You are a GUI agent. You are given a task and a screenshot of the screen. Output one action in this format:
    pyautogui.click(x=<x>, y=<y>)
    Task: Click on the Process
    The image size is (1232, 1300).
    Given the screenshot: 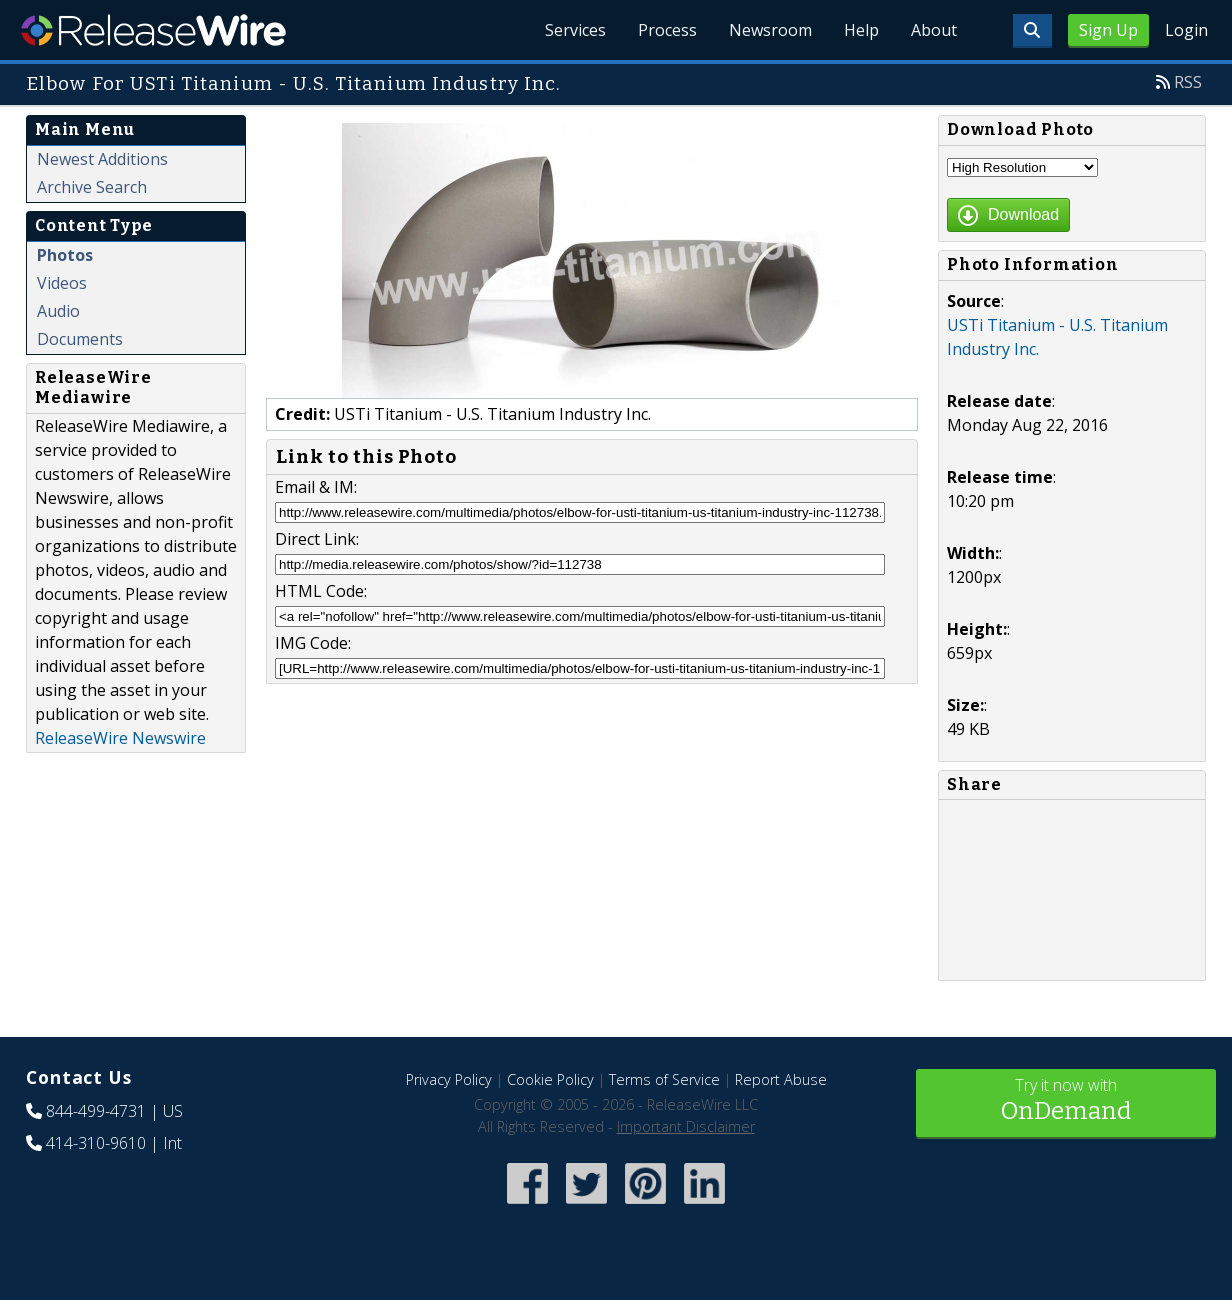 What is the action you would take?
    pyautogui.click(x=667, y=30)
    